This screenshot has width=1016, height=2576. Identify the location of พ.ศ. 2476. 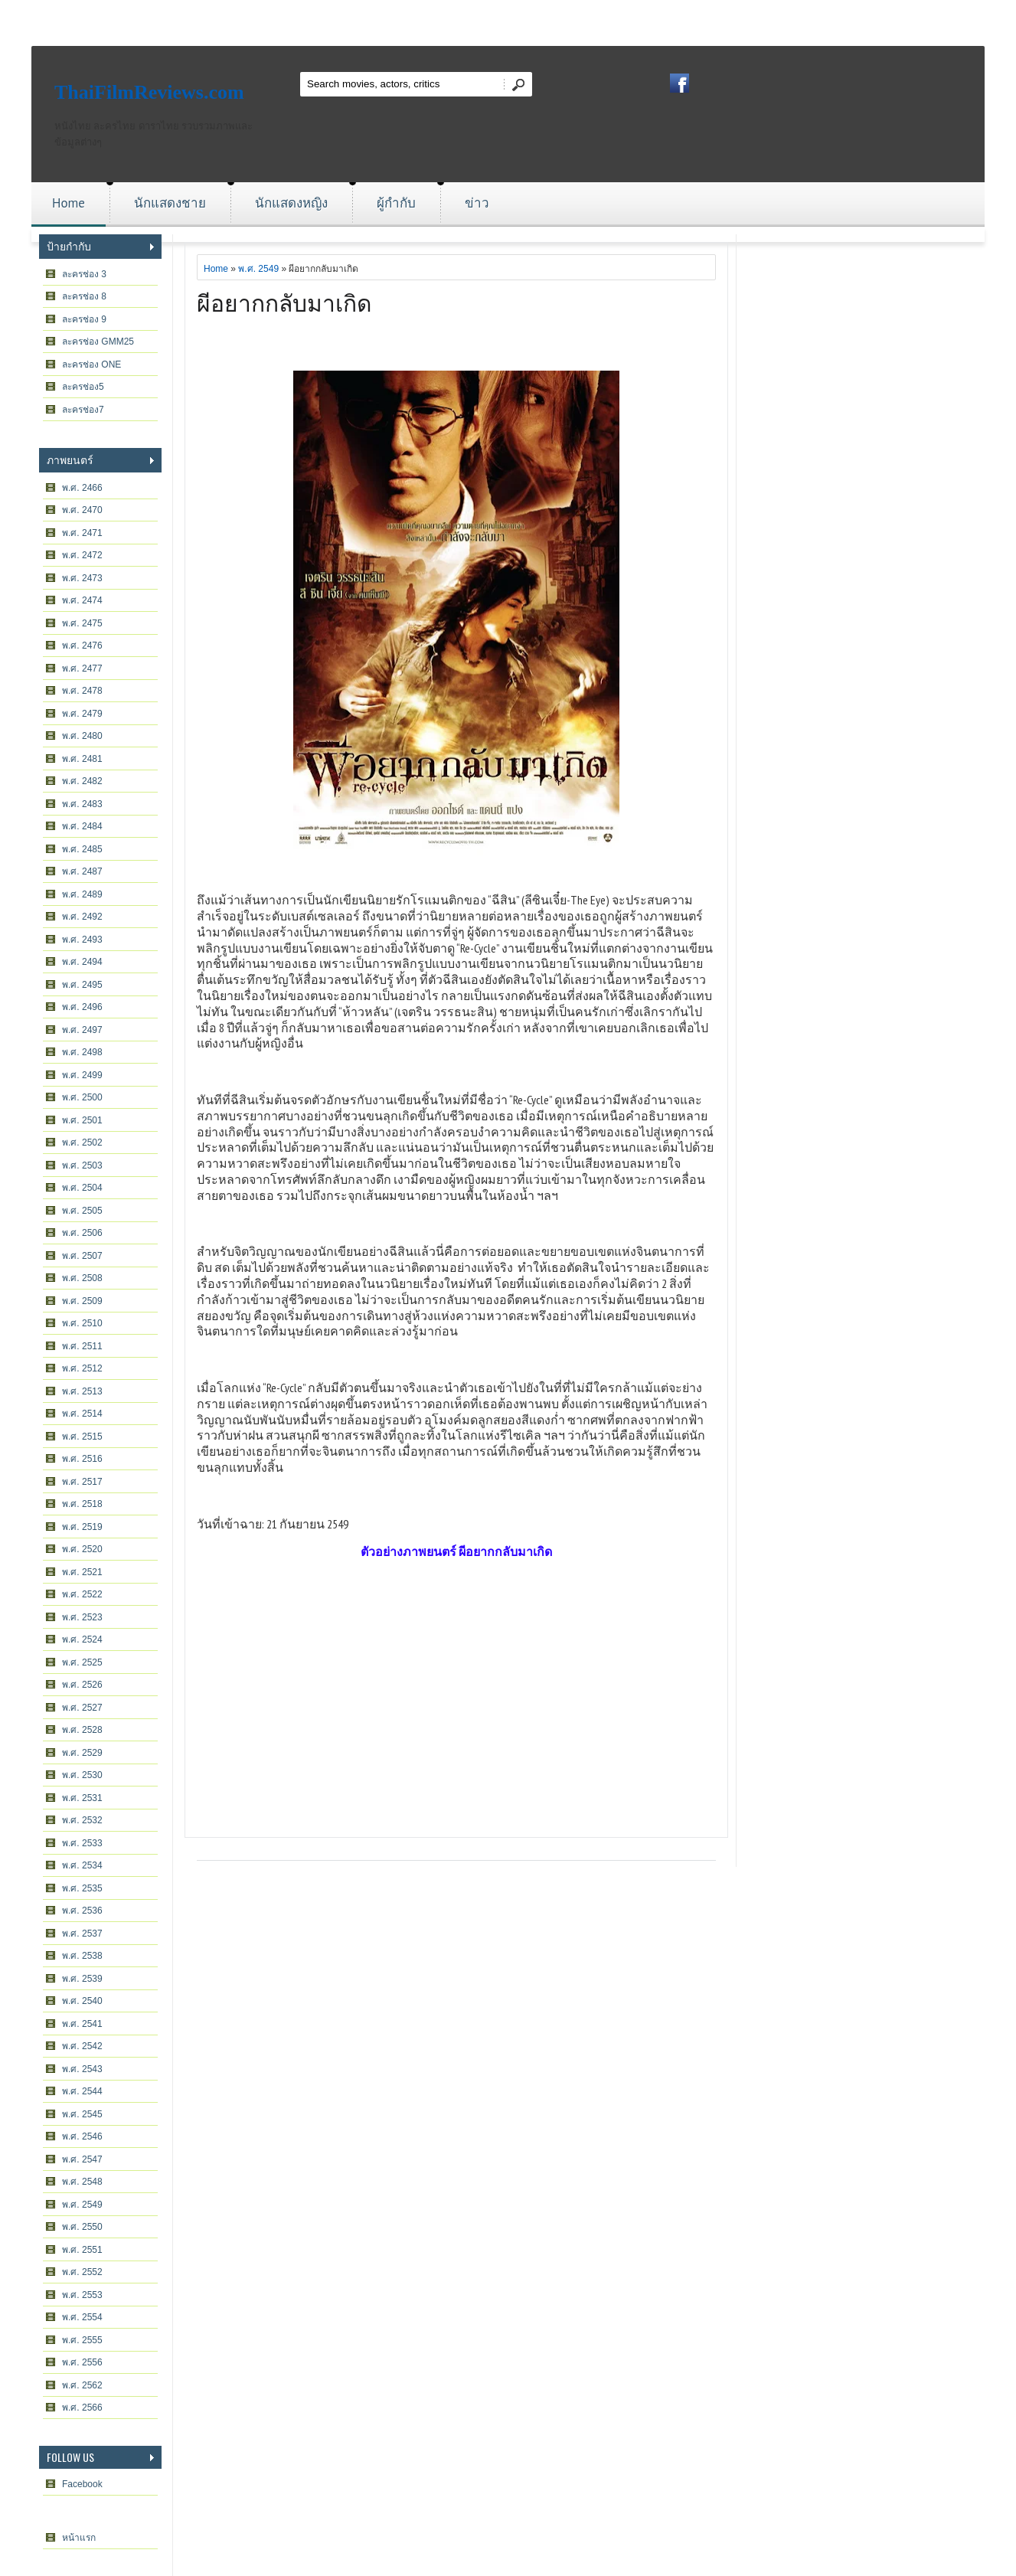
(82, 645).